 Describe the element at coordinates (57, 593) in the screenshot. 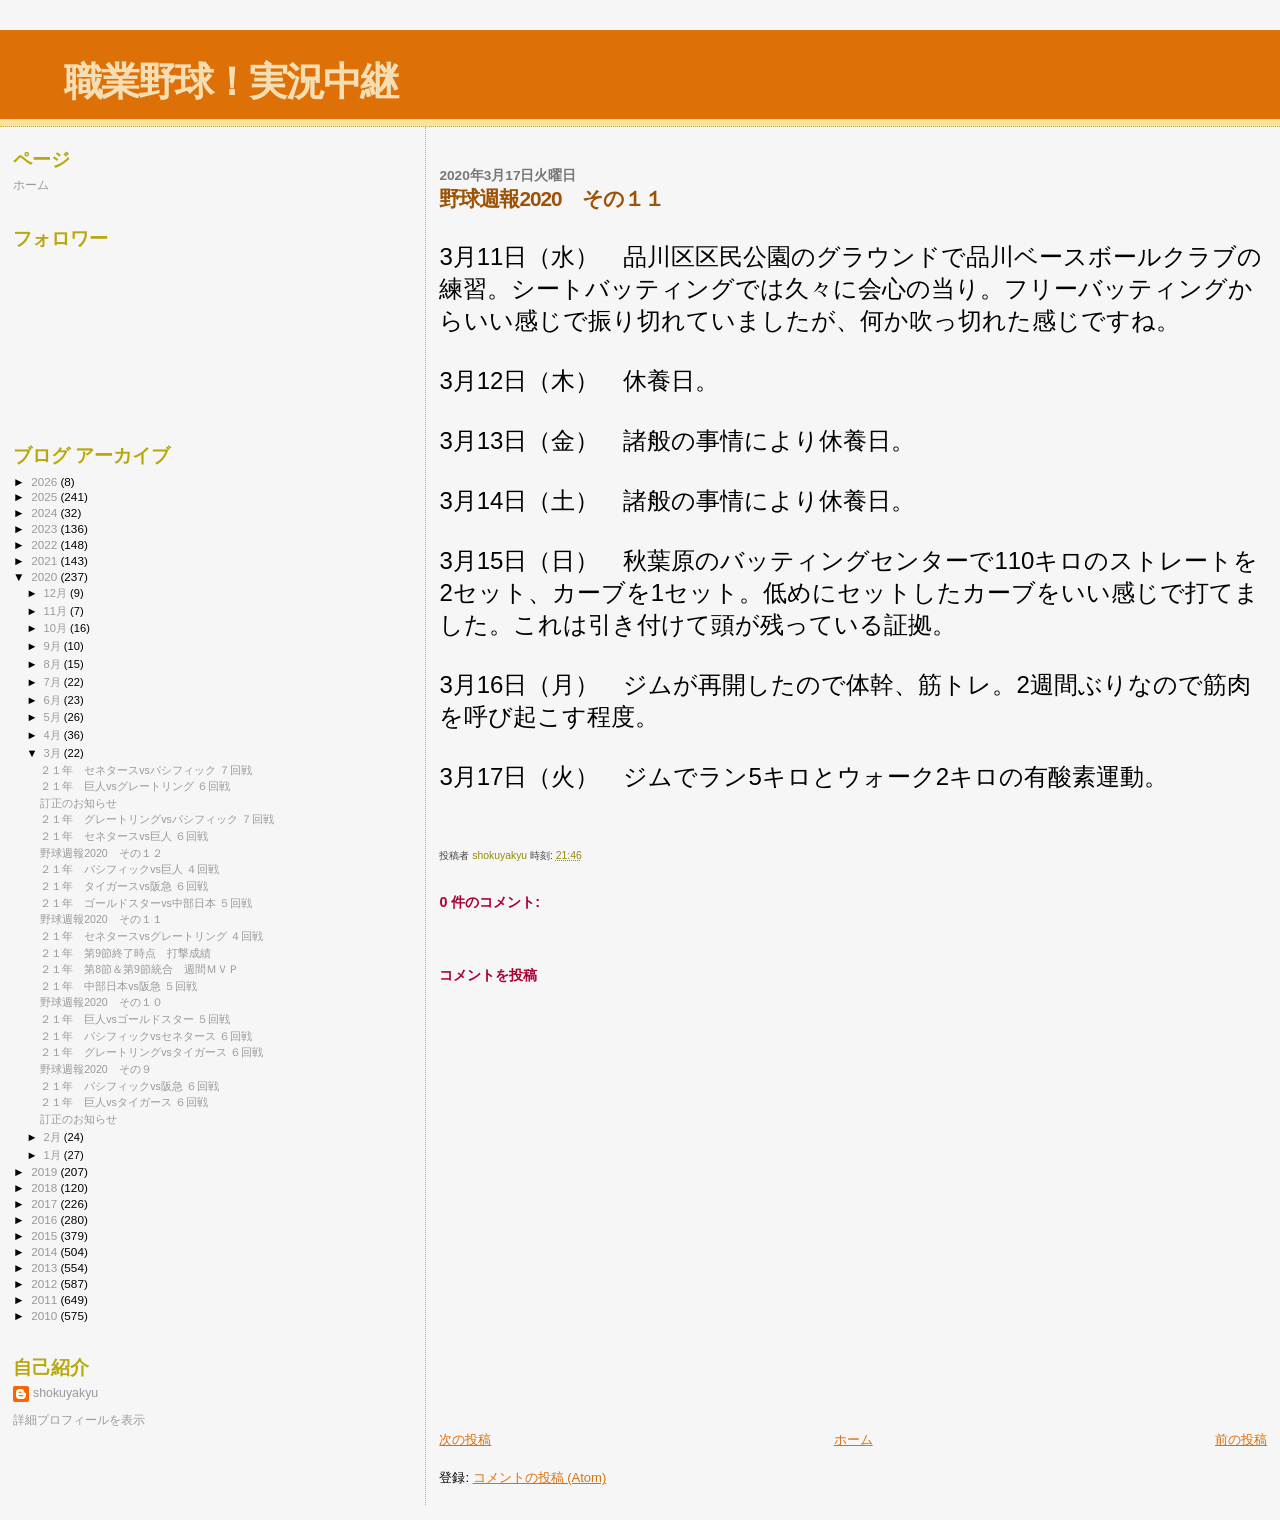

I see `12月` at that location.